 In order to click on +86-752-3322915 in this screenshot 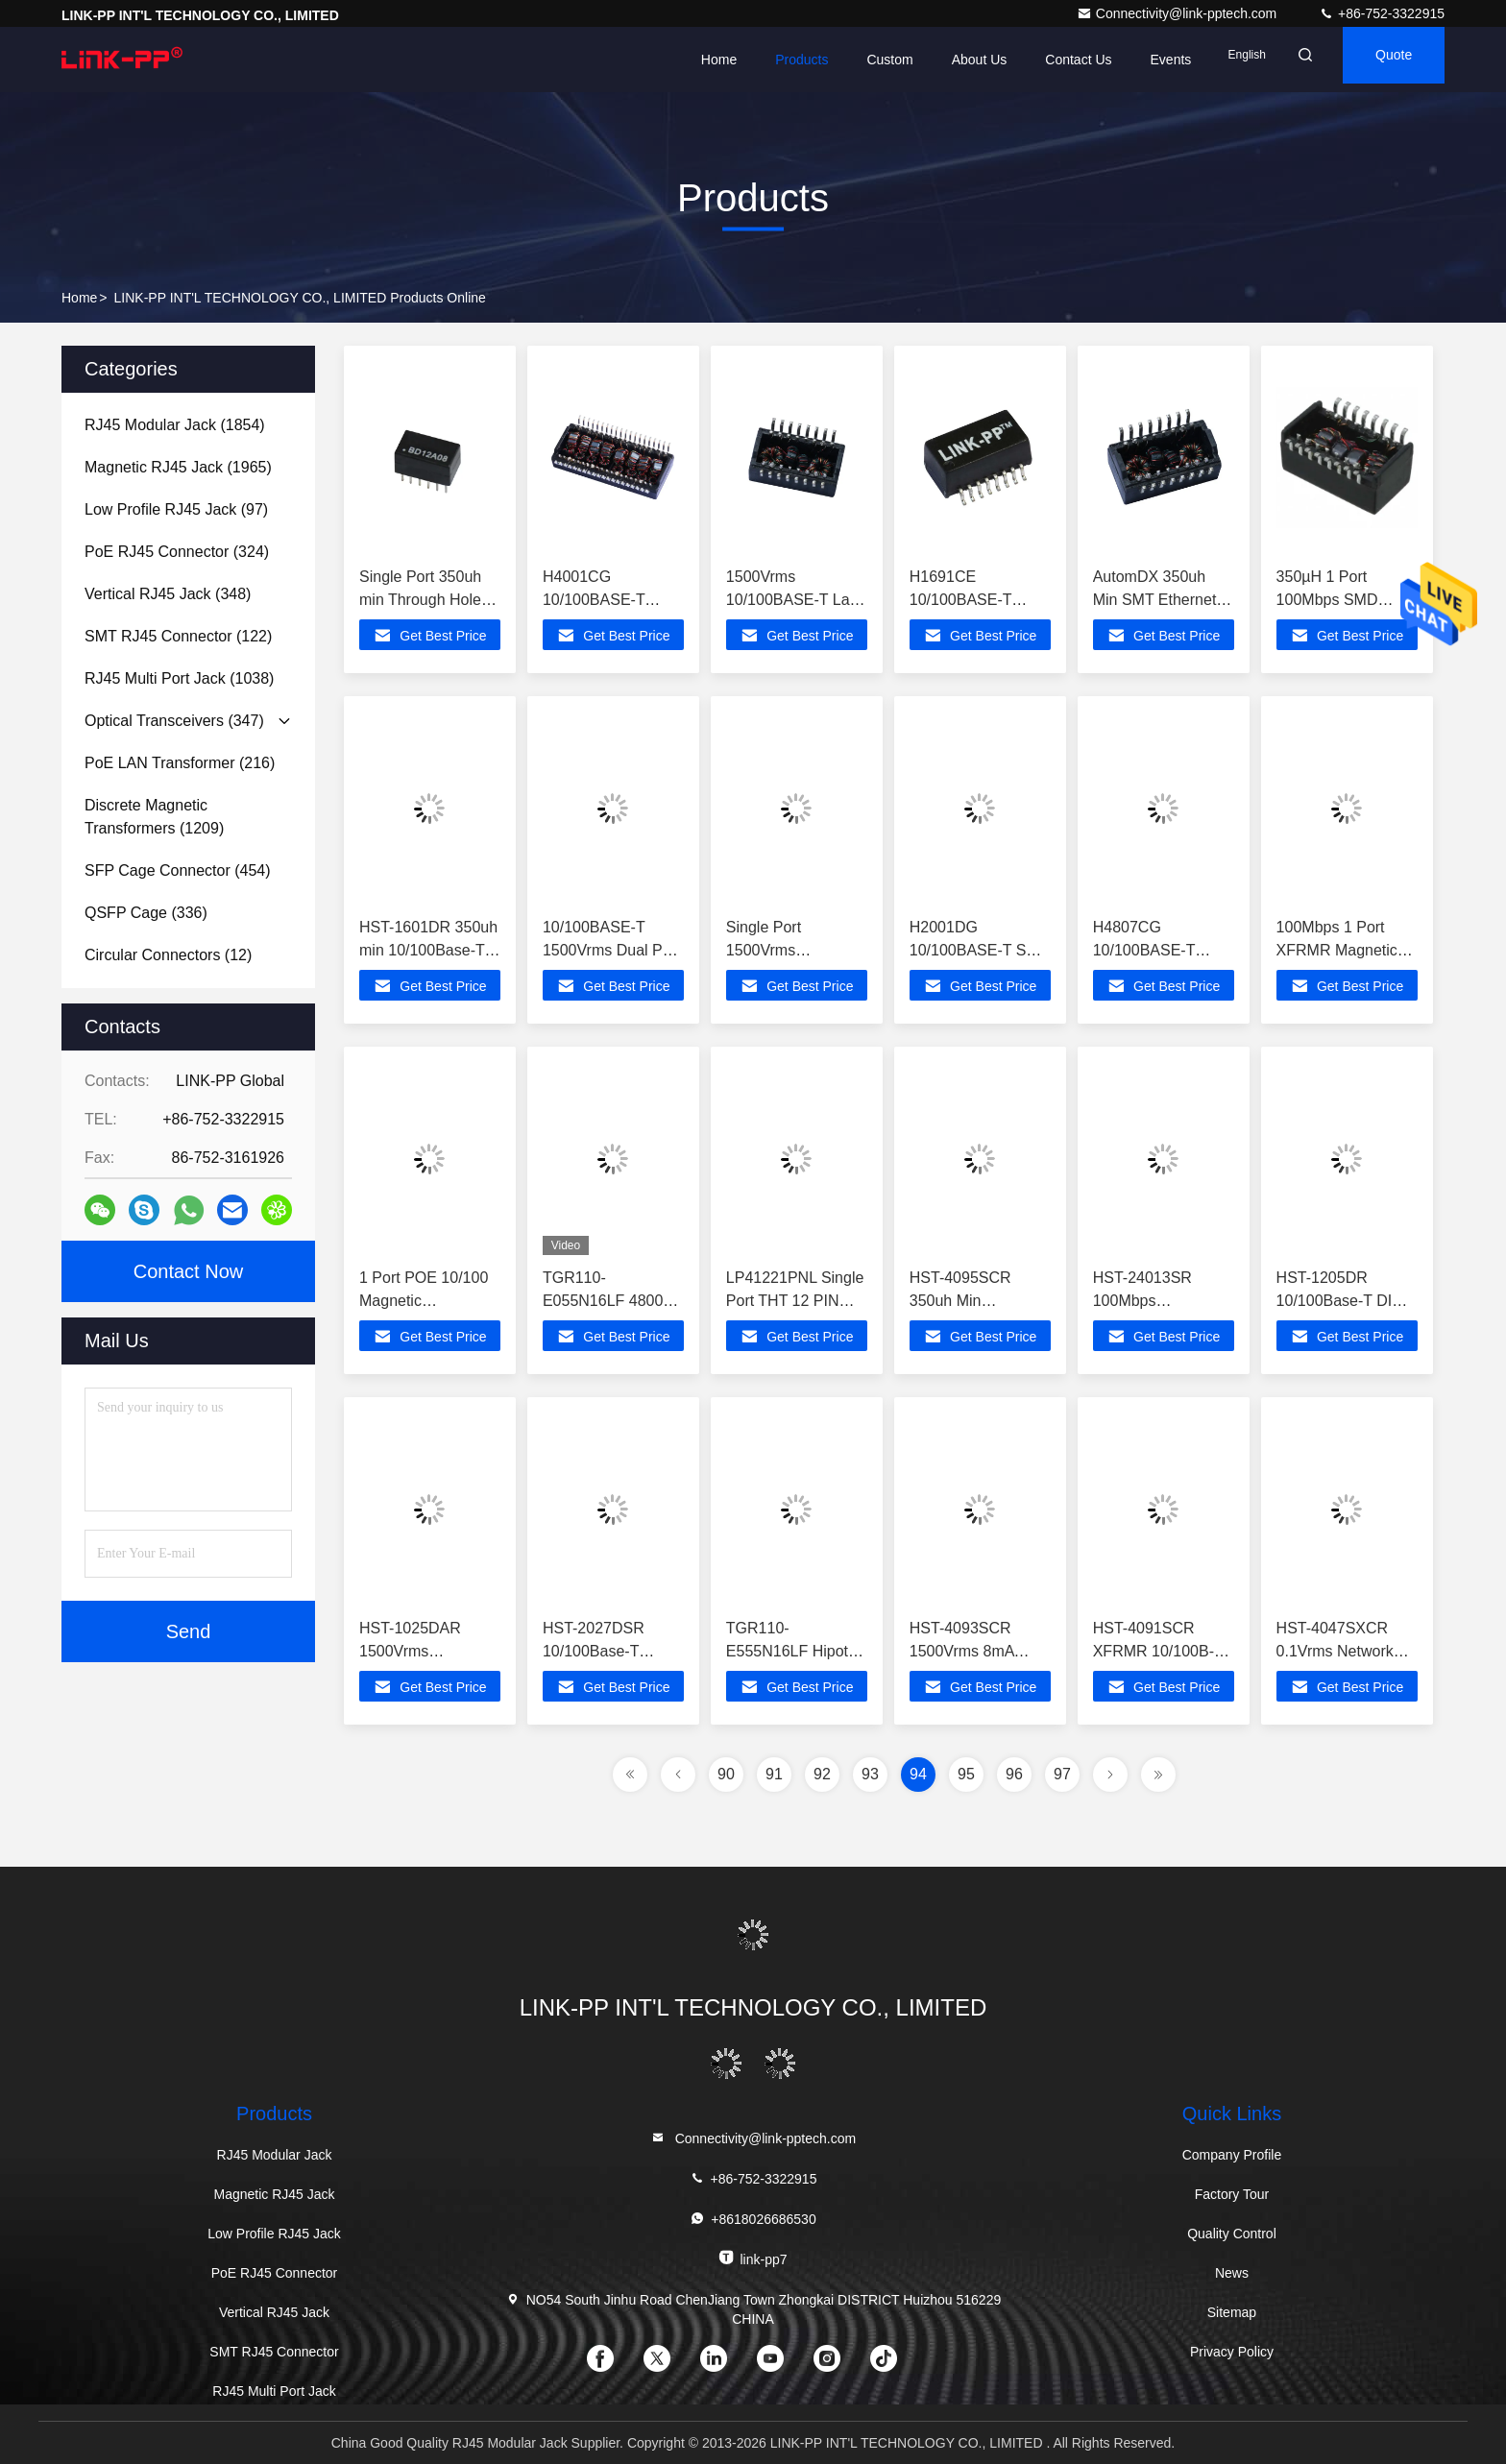, I will do `click(1382, 13)`.